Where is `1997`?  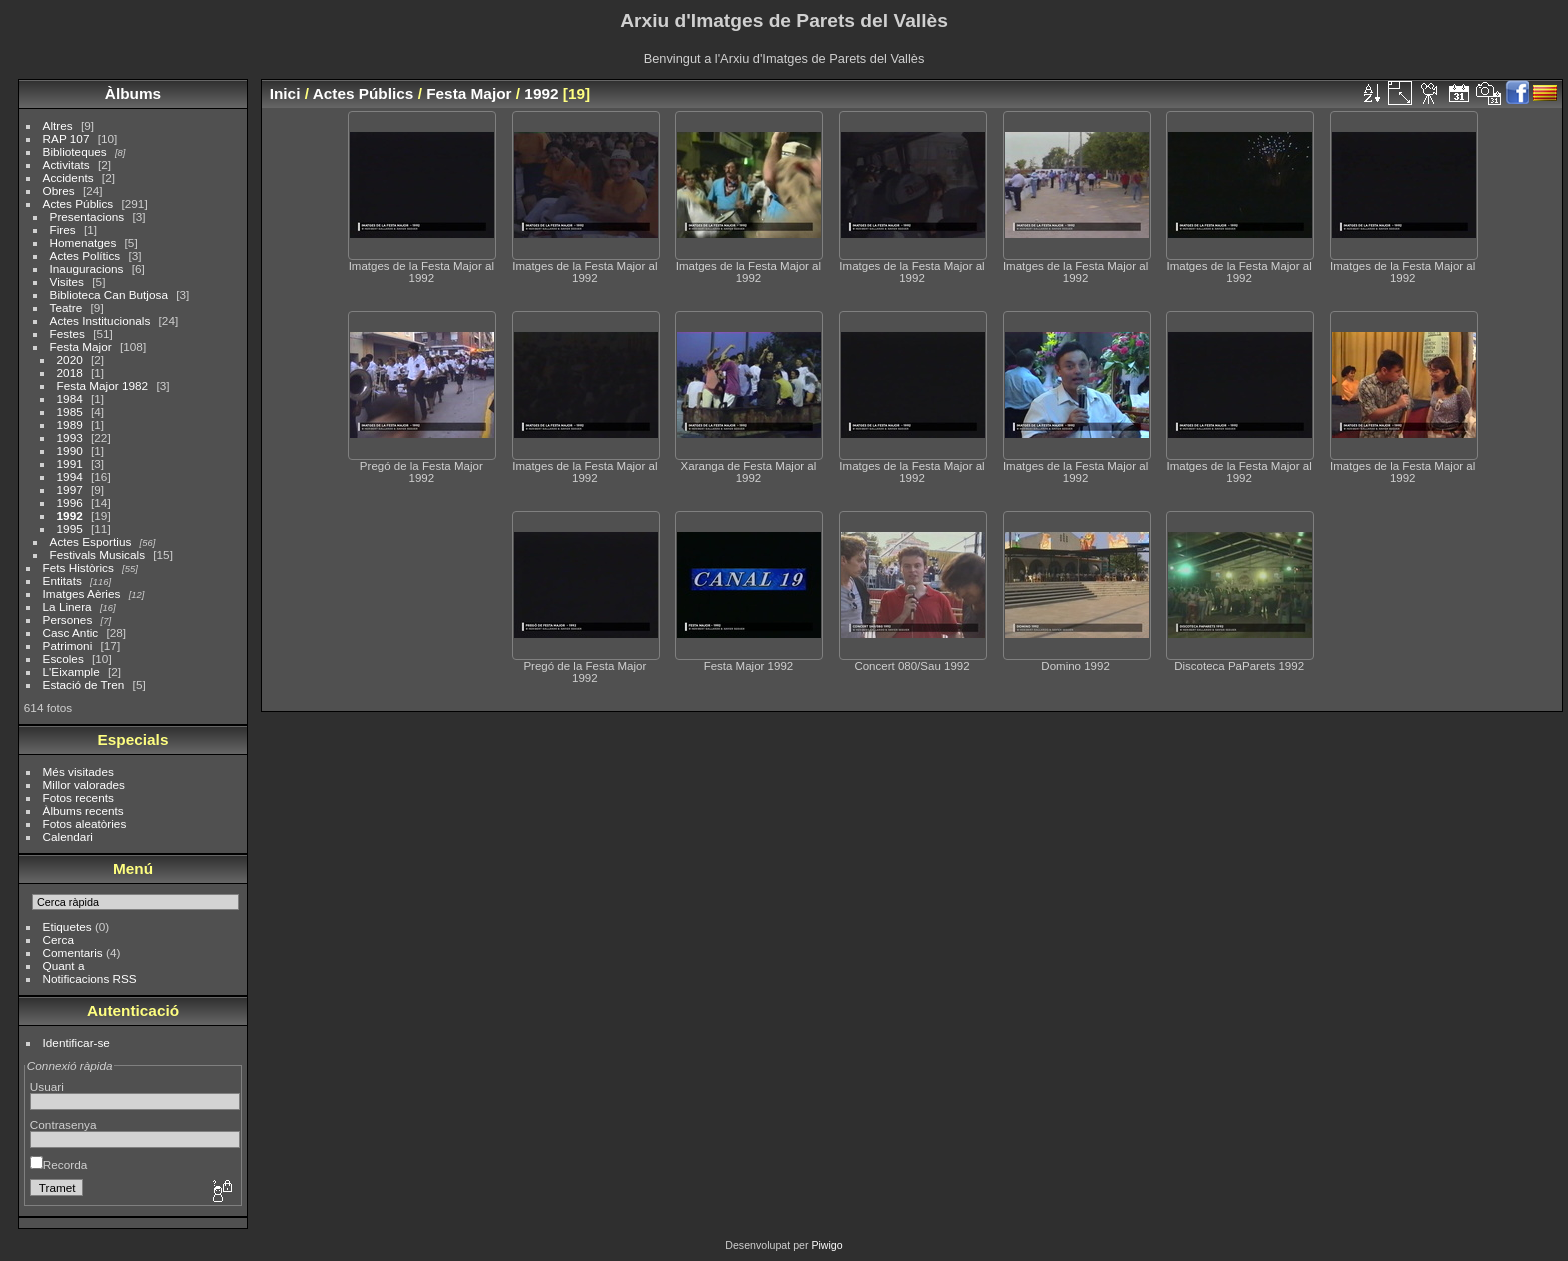
1997 is located at coordinates (70, 489).